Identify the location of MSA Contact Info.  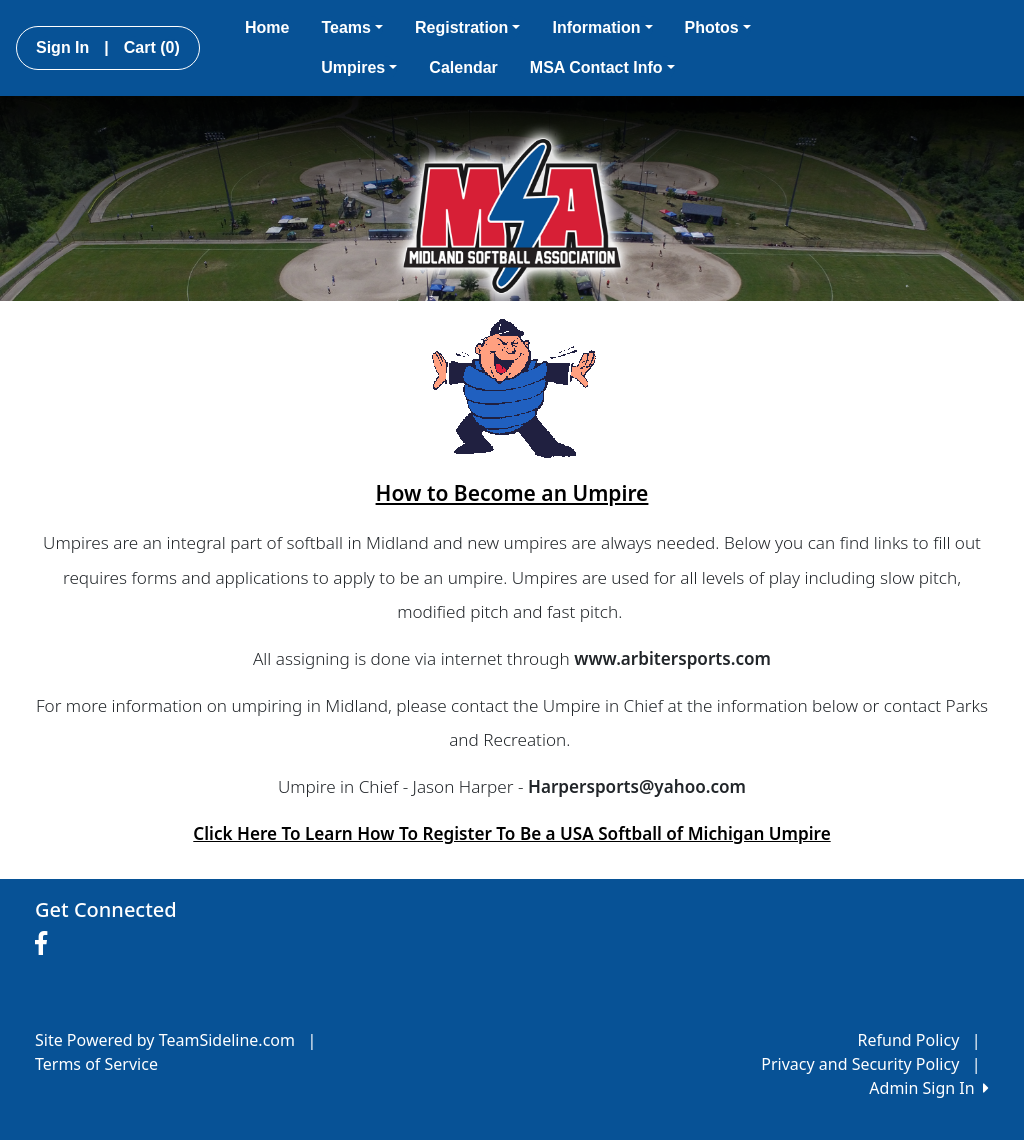
(602, 67).